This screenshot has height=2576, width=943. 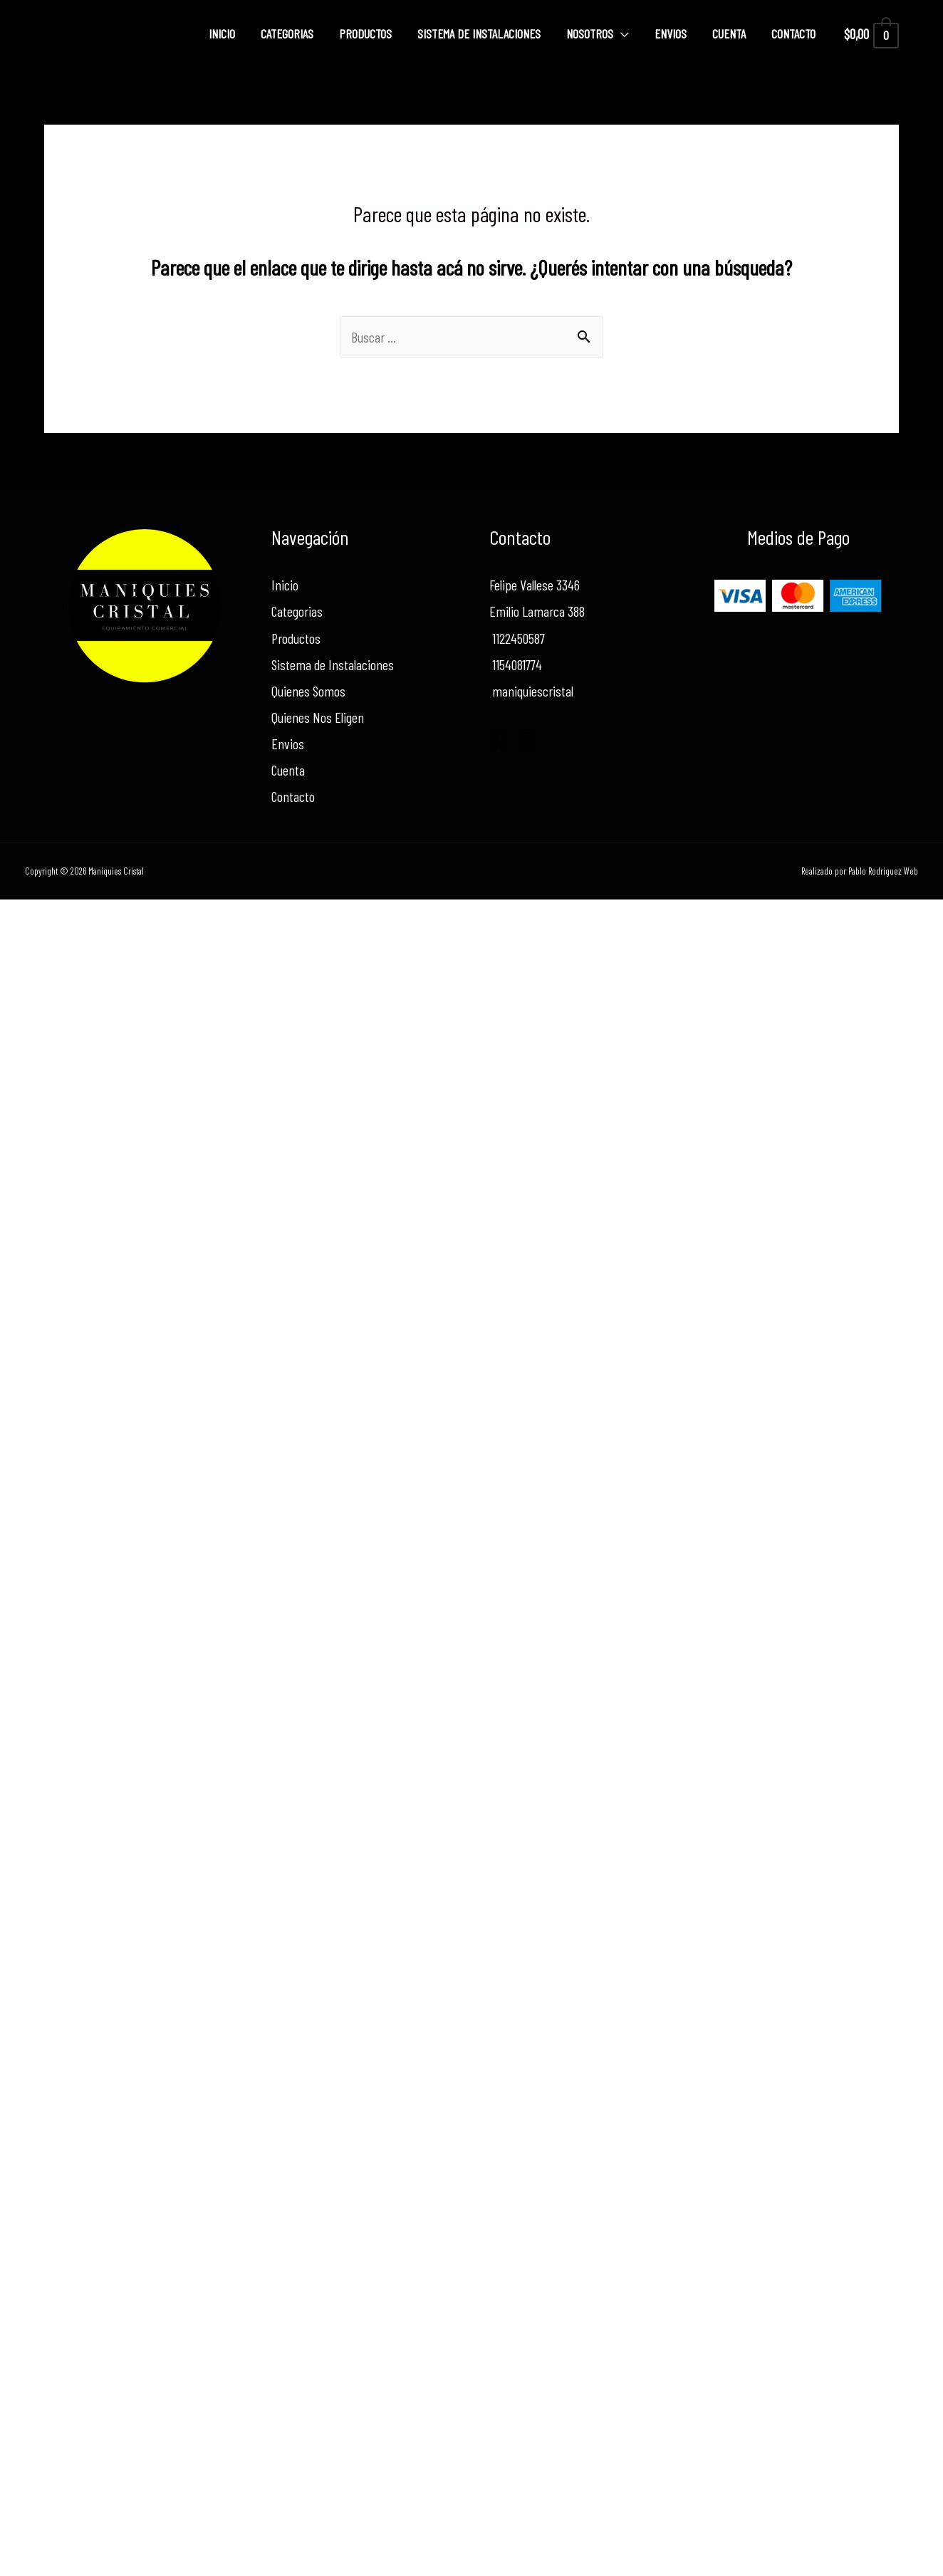 I want to click on Pablo Rodriguez Web, so click(x=883, y=871).